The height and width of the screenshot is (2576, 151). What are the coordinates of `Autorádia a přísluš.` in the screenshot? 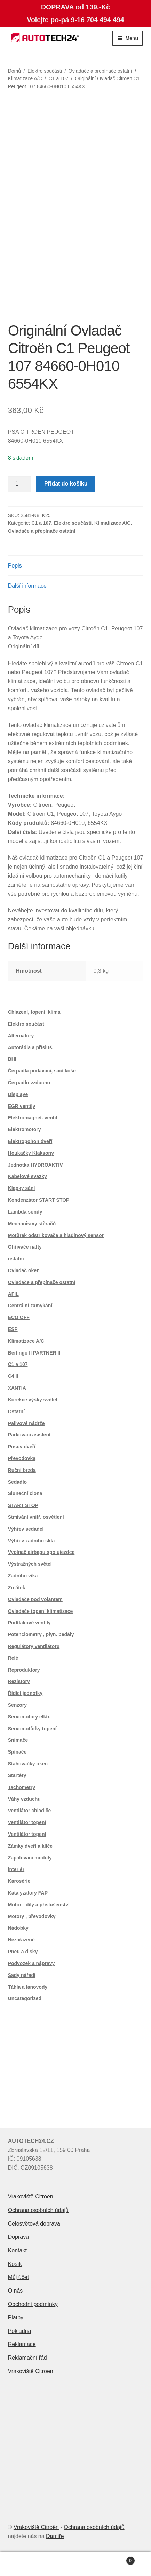 It's located at (31, 1047).